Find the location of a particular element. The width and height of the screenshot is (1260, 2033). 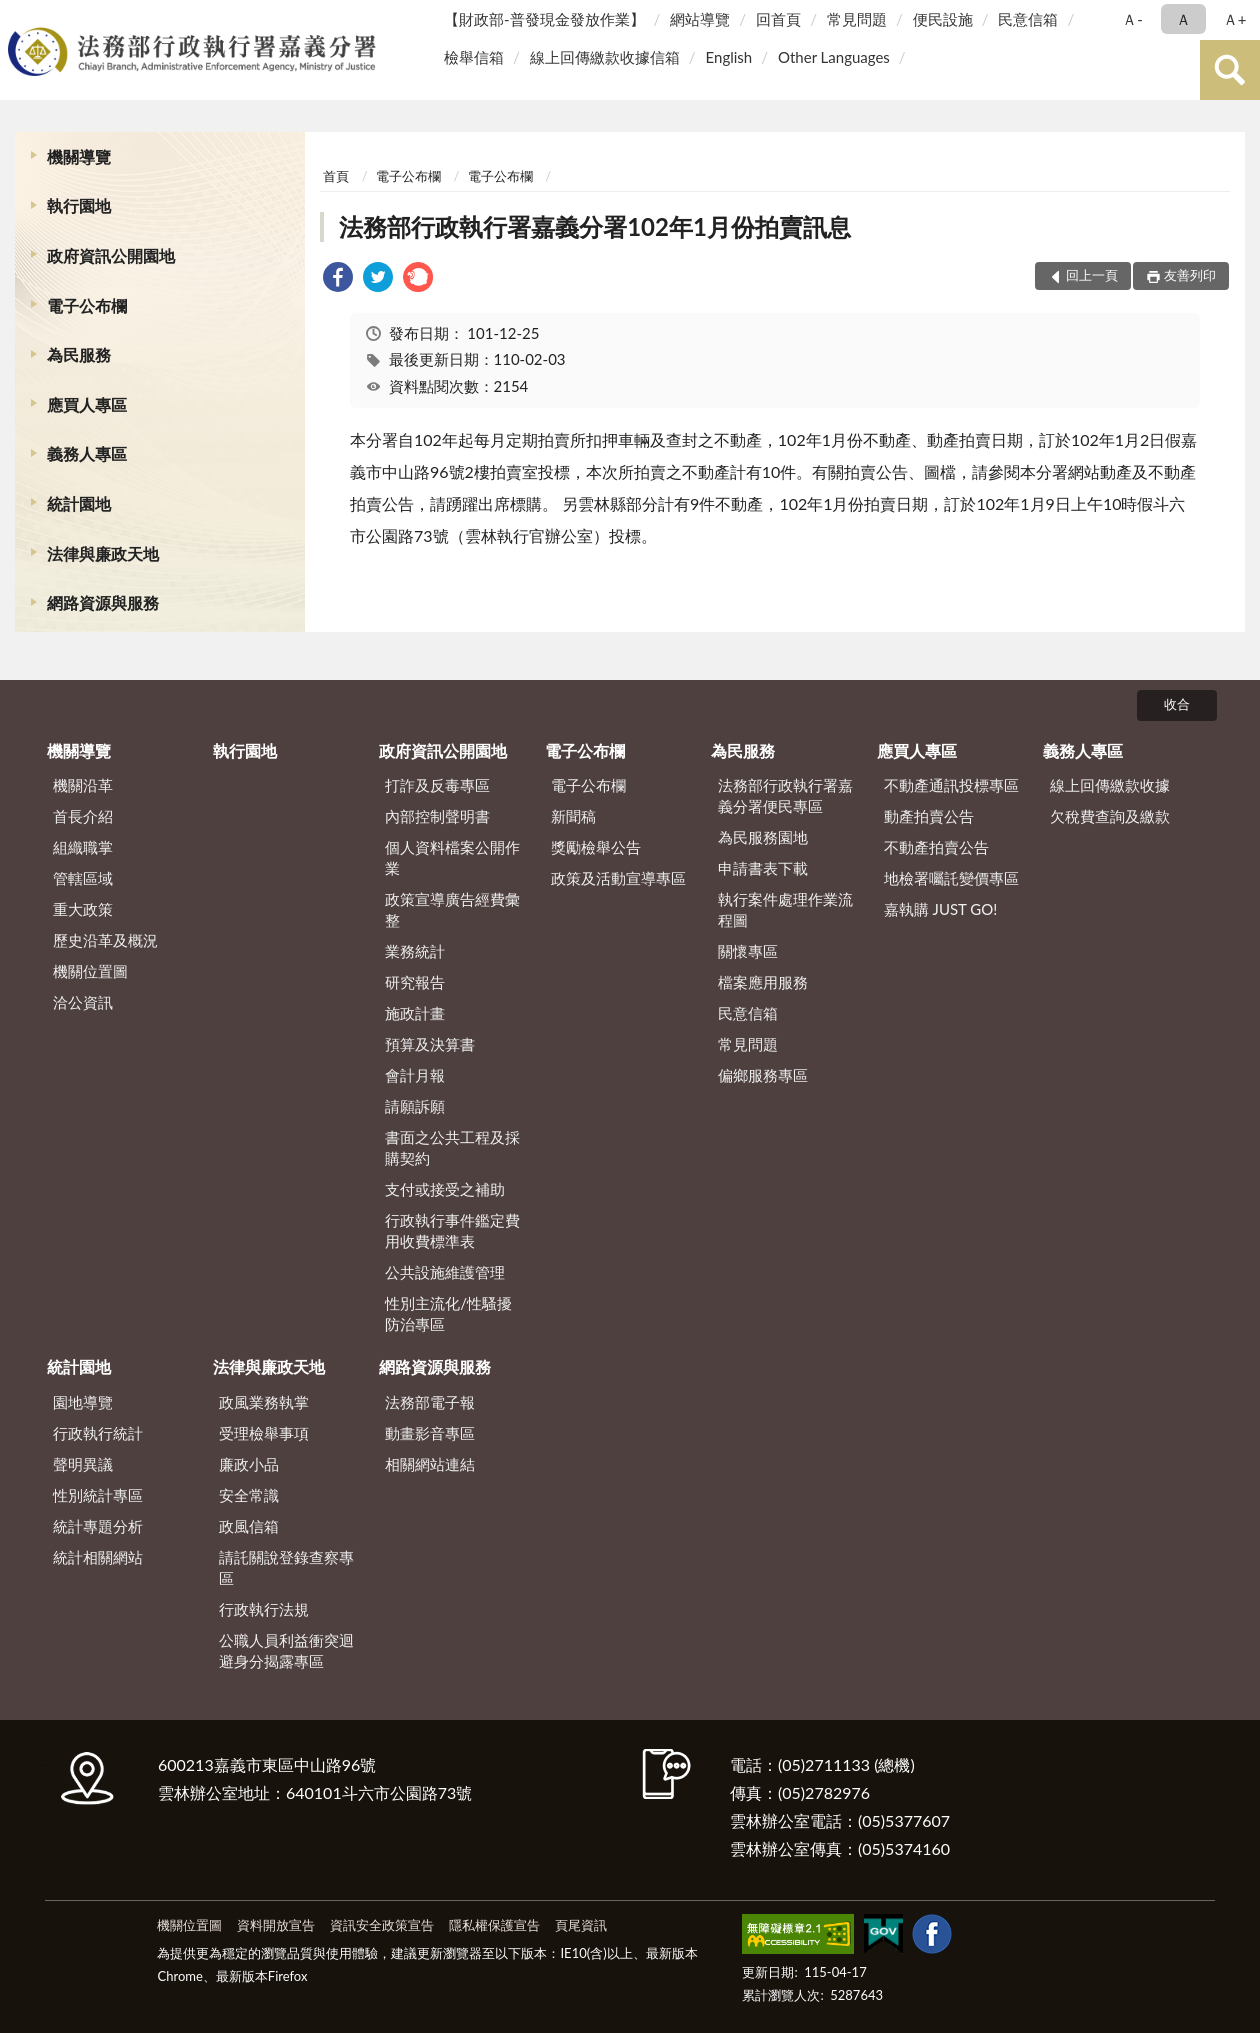

施政計畫 is located at coordinates (415, 1013).